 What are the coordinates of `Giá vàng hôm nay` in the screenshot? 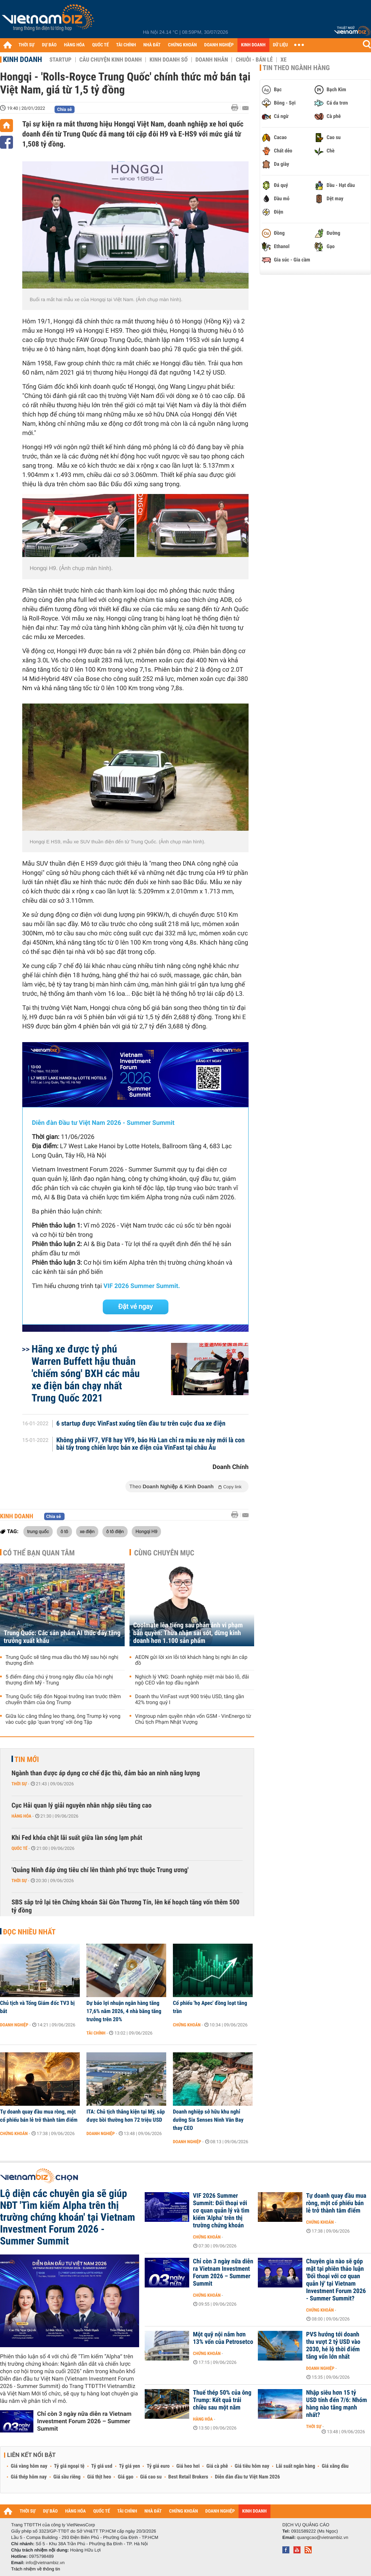 It's located at (29, 2466).